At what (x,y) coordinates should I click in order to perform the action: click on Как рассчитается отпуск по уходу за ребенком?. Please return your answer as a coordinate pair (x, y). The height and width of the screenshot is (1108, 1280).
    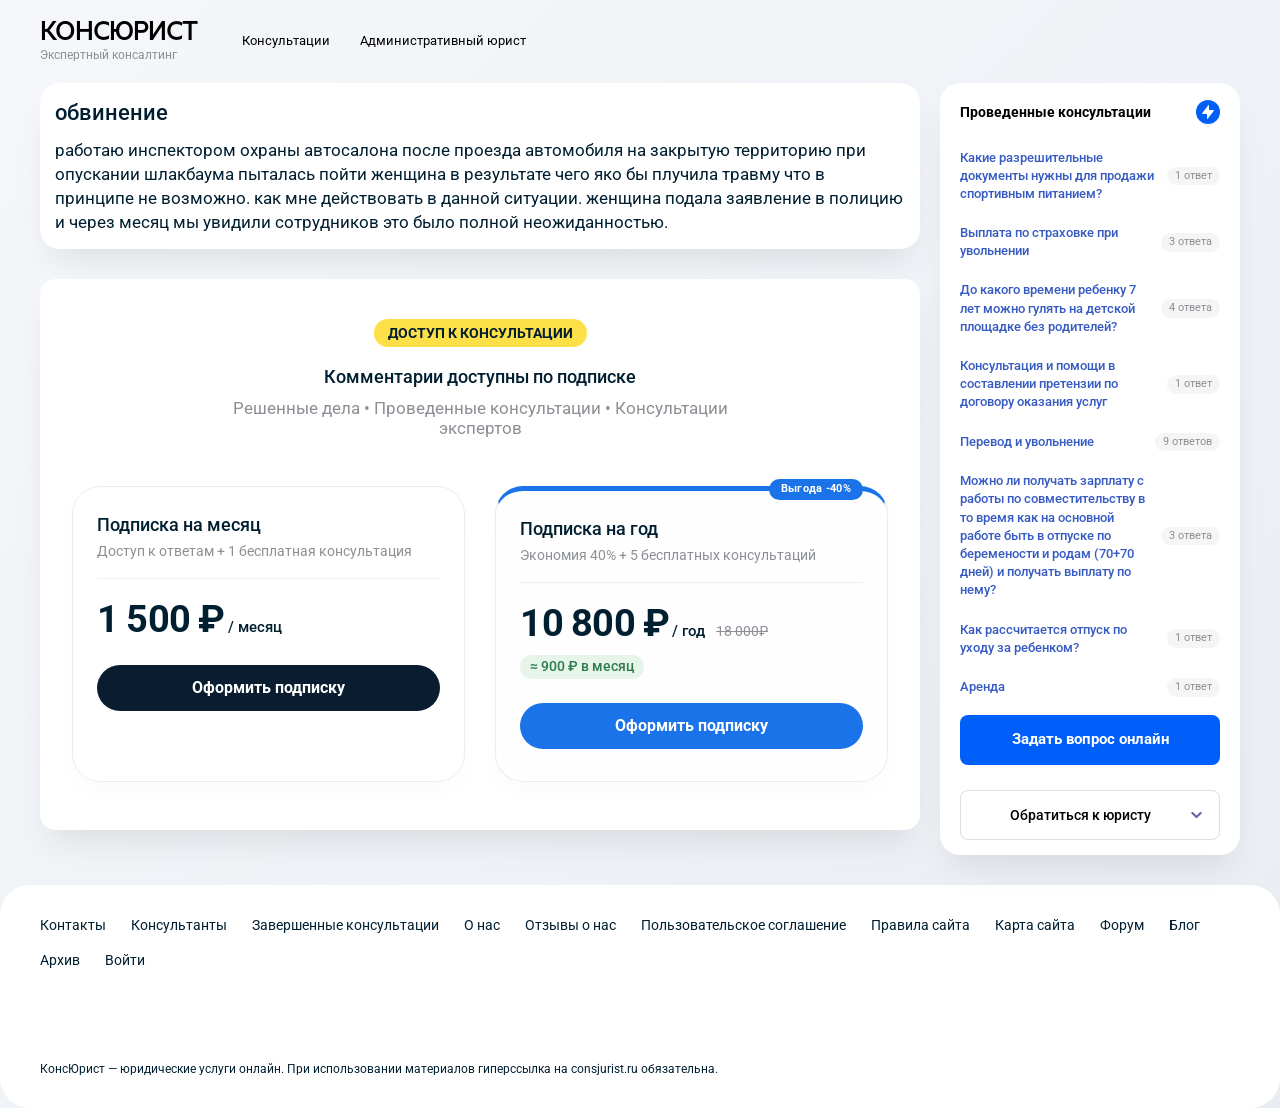
    Looking at the image, I should click on (1043, 638).